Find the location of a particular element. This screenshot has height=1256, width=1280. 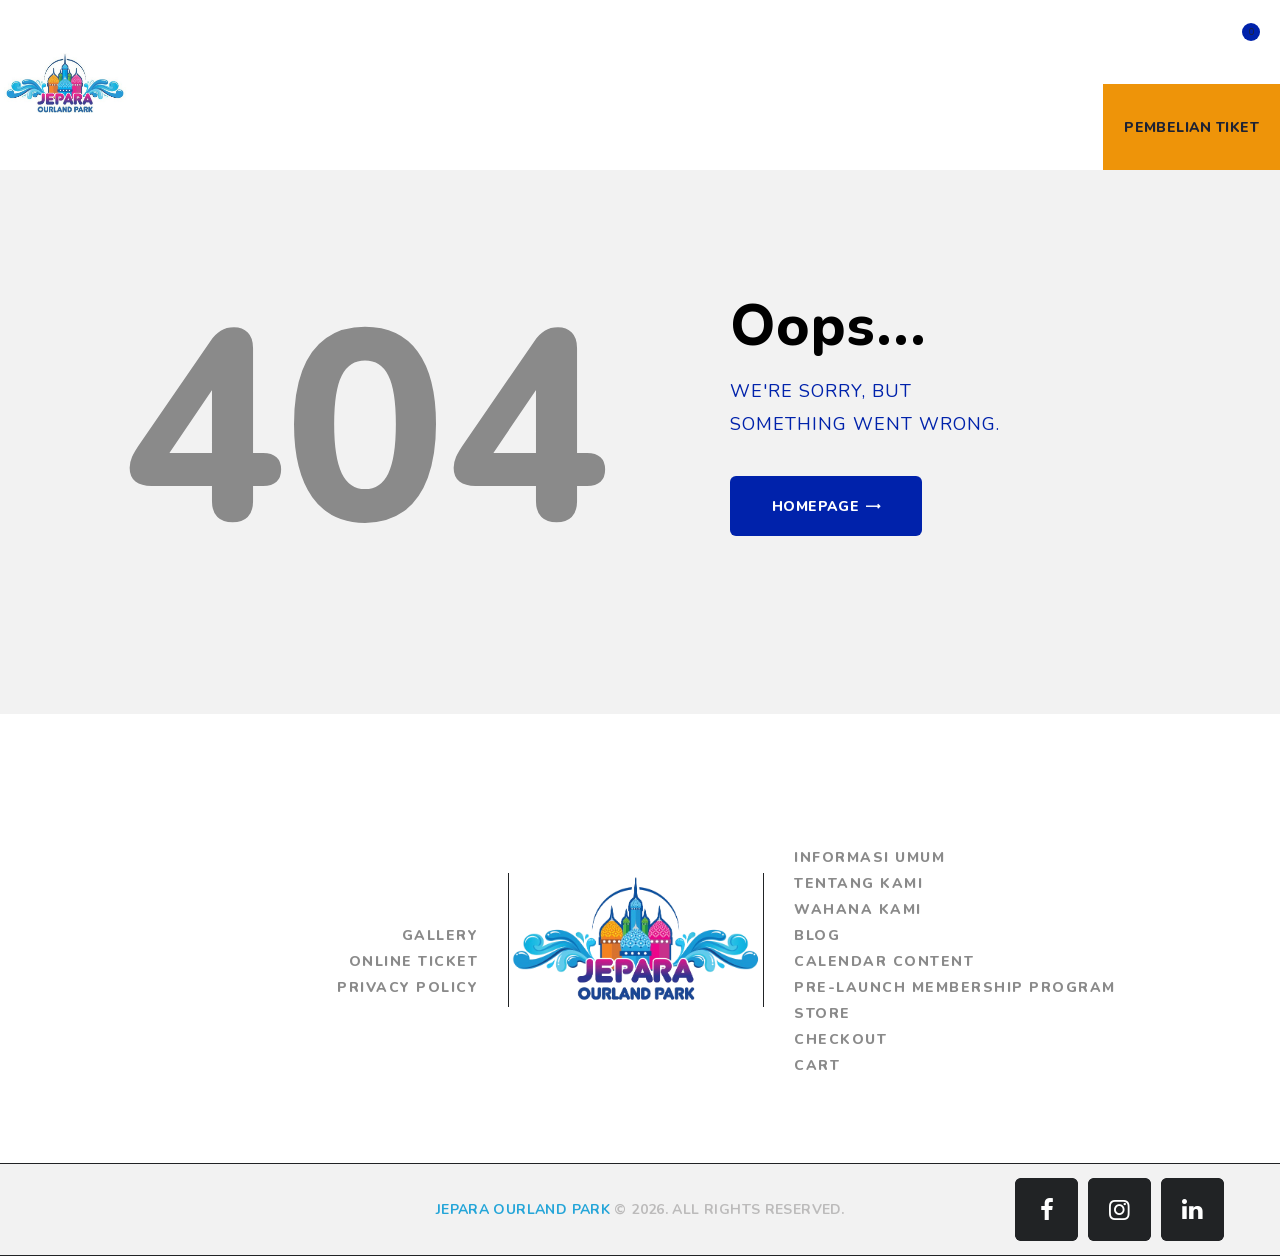

Wahana Kami is located at coordinates (858, 909).